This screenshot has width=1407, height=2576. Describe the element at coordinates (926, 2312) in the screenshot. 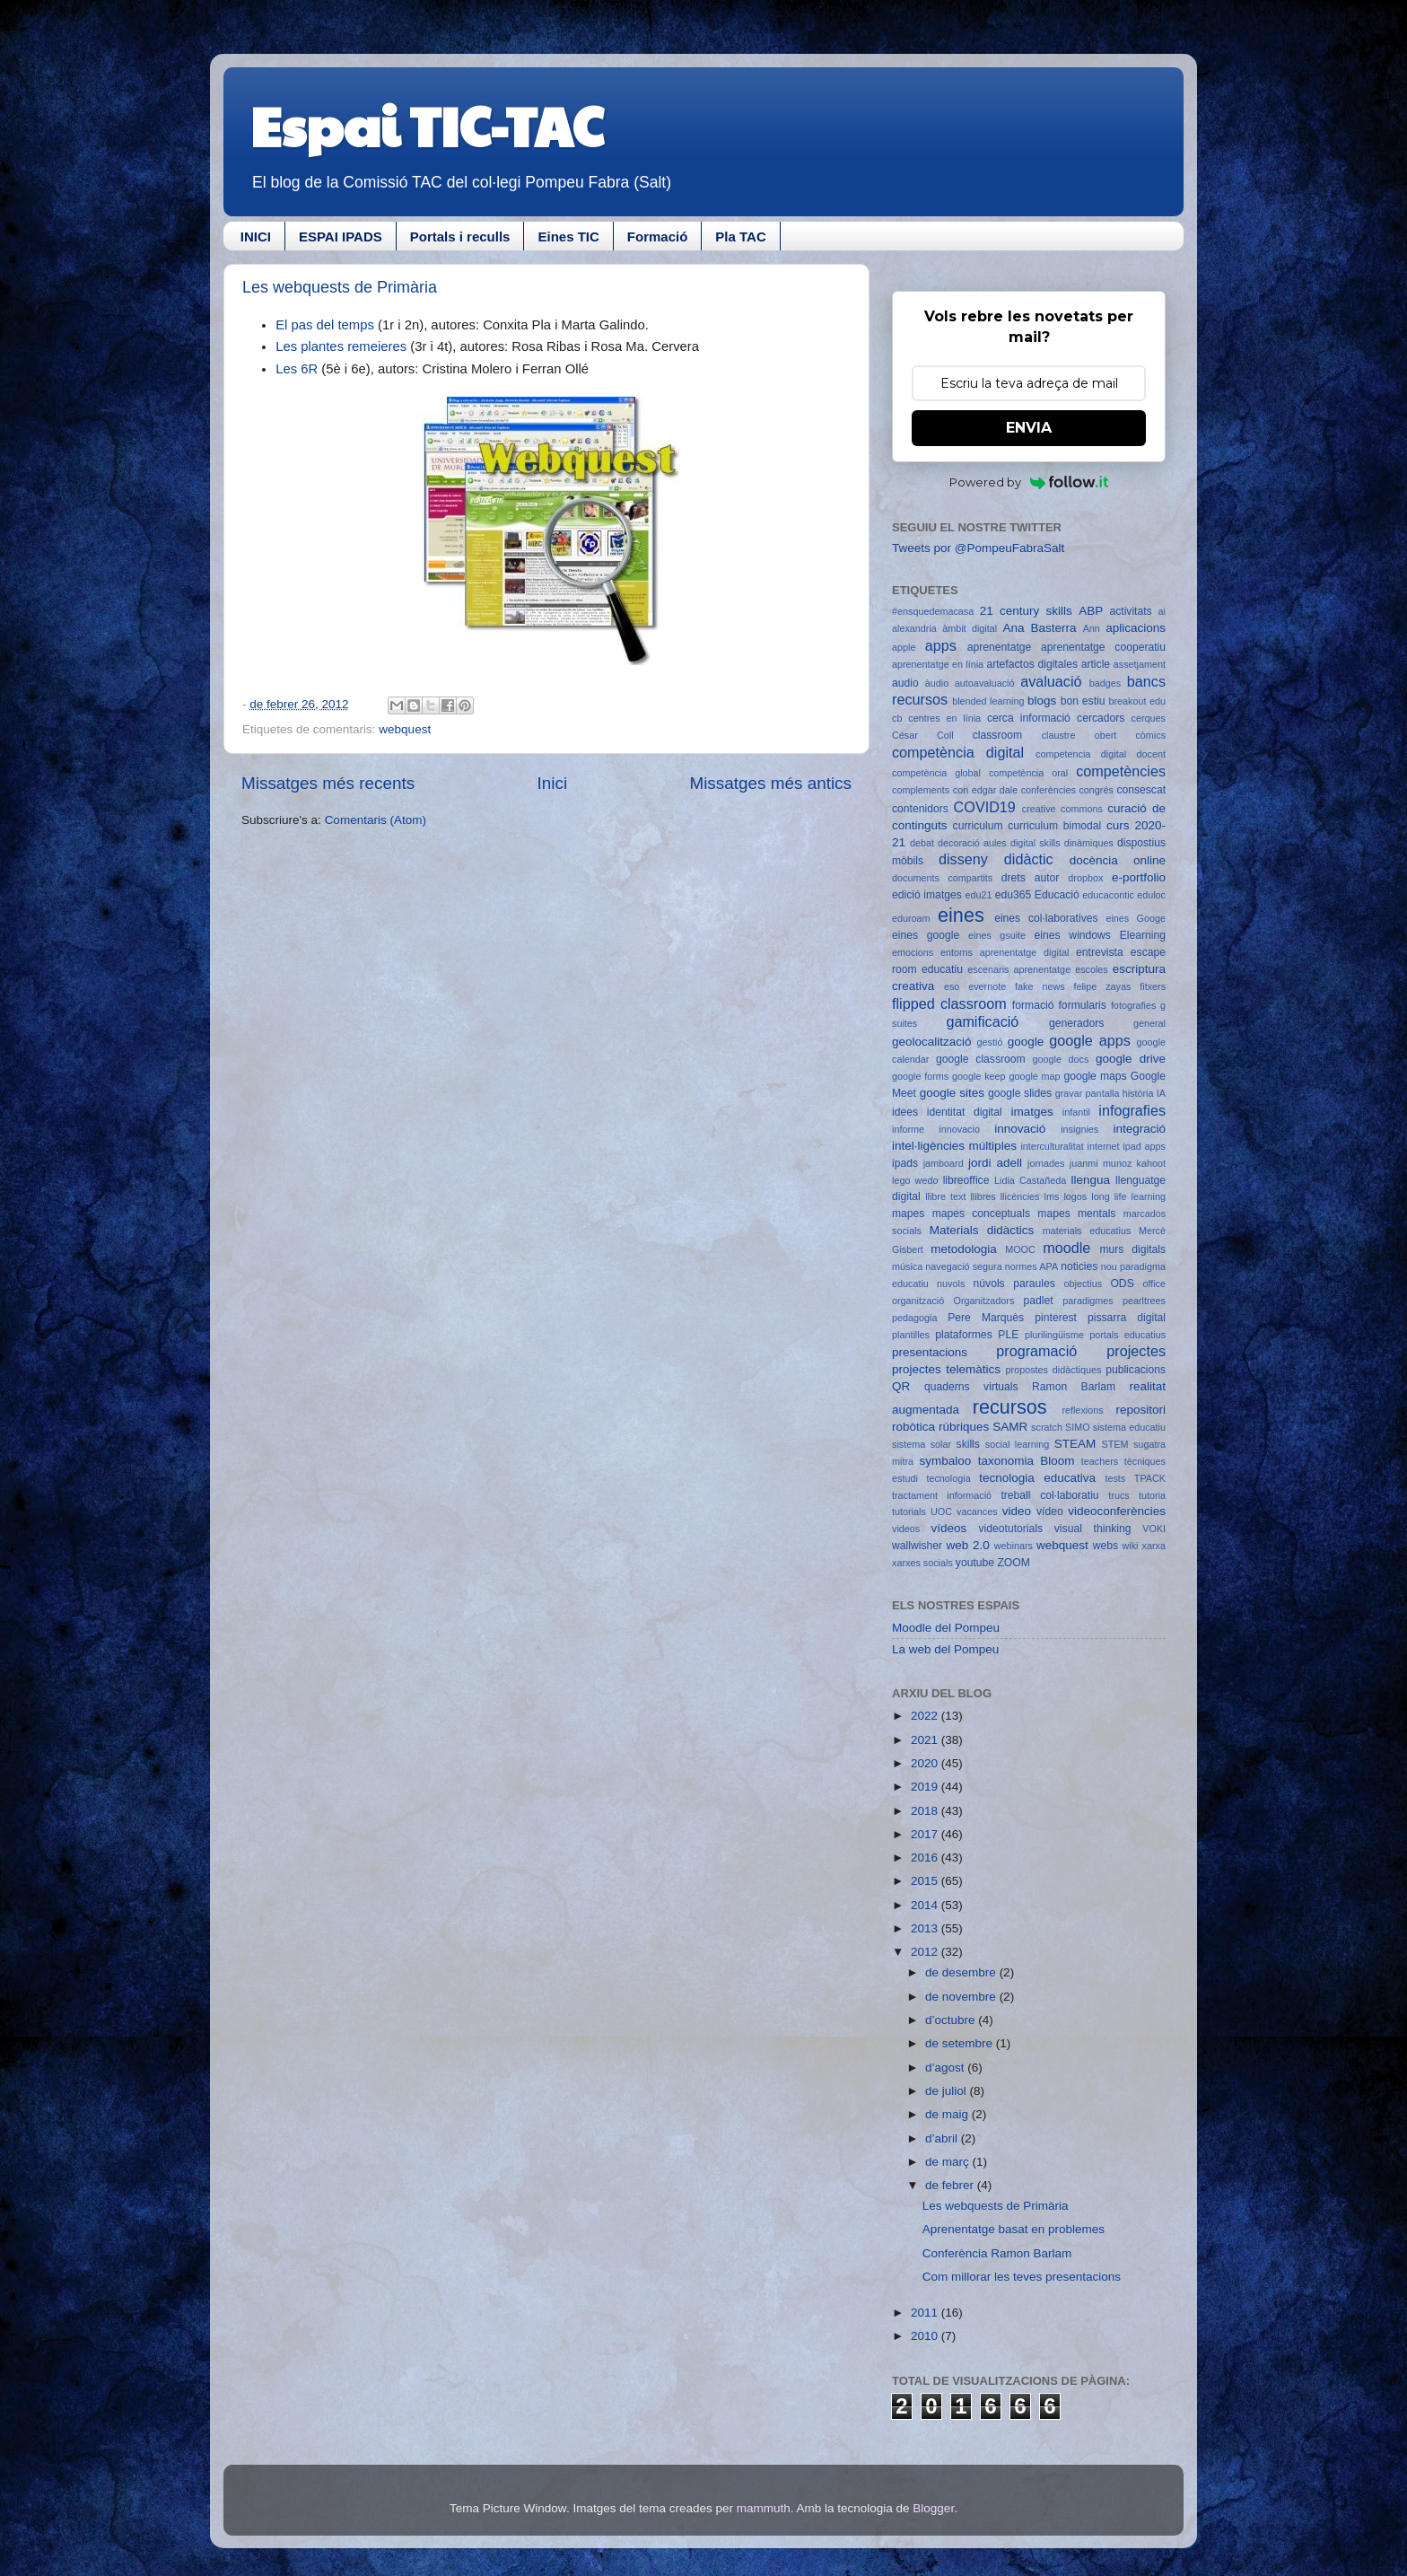

I see `2011` at that location.